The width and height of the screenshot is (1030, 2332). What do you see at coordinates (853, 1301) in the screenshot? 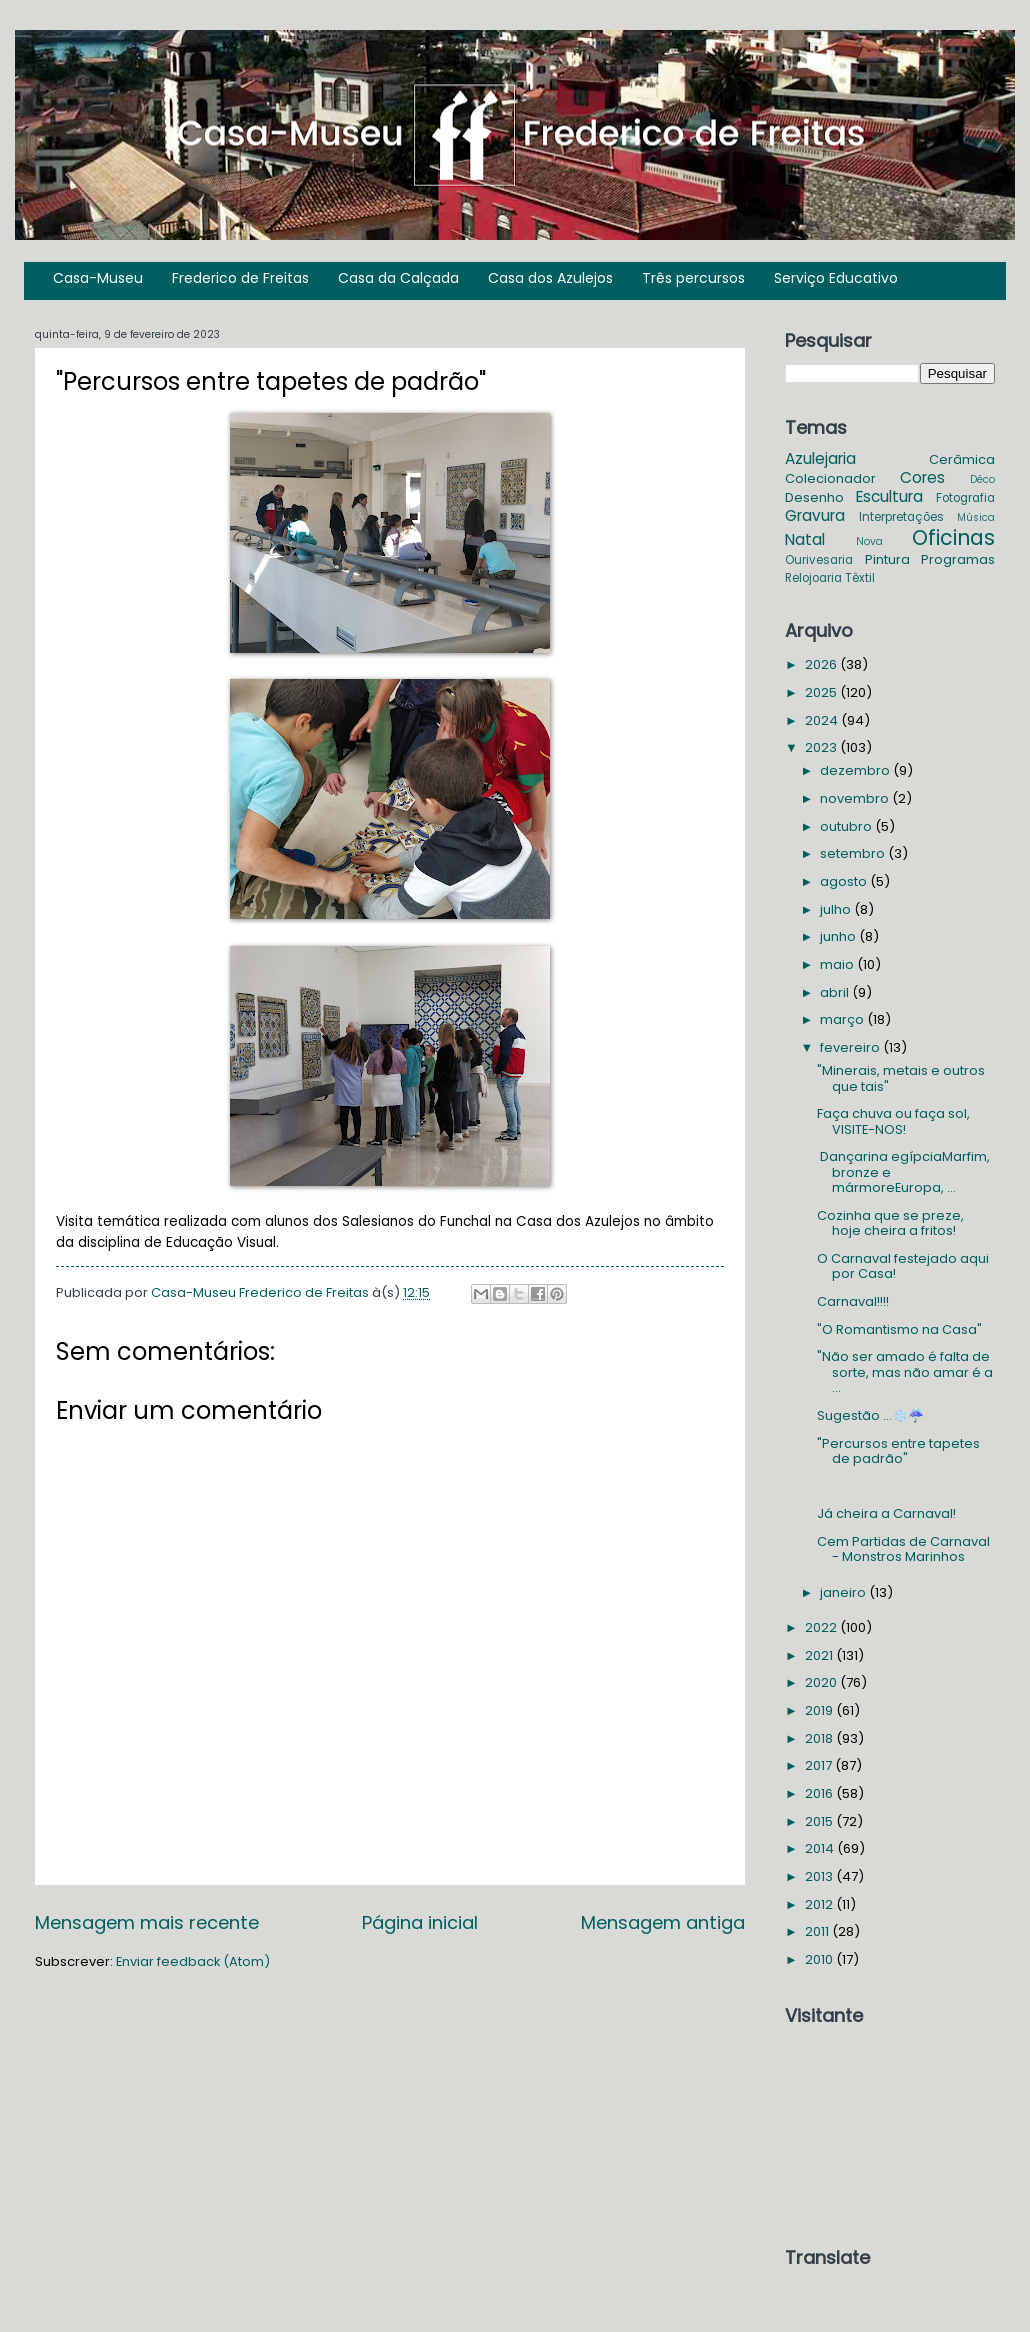
I see `Carnaval!!!!` at bounding box center [853, 1301].